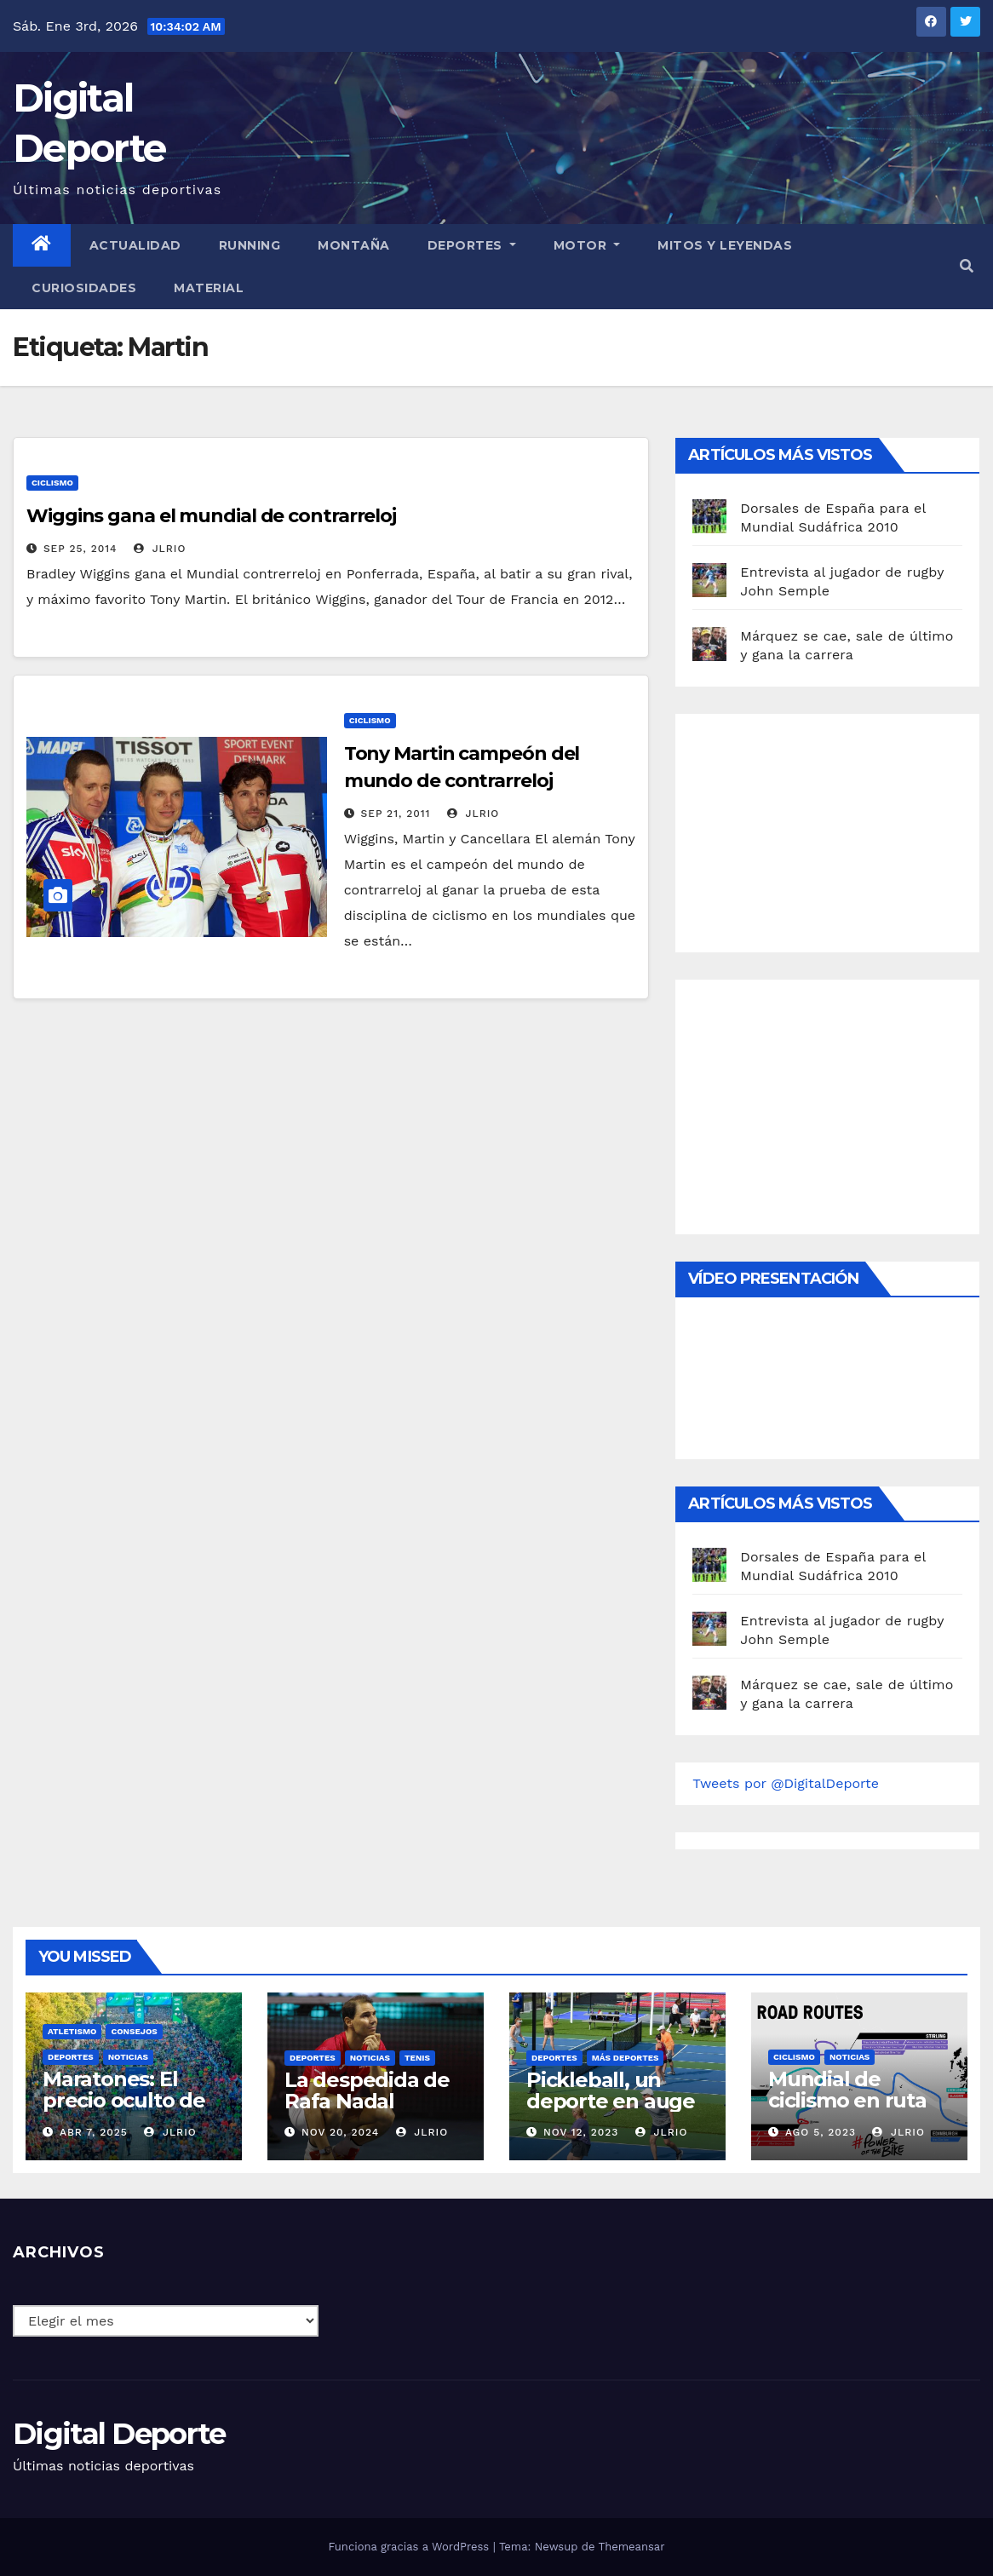 The image size is (993, 2576). I want to click on Montaña, so click(354, 245).